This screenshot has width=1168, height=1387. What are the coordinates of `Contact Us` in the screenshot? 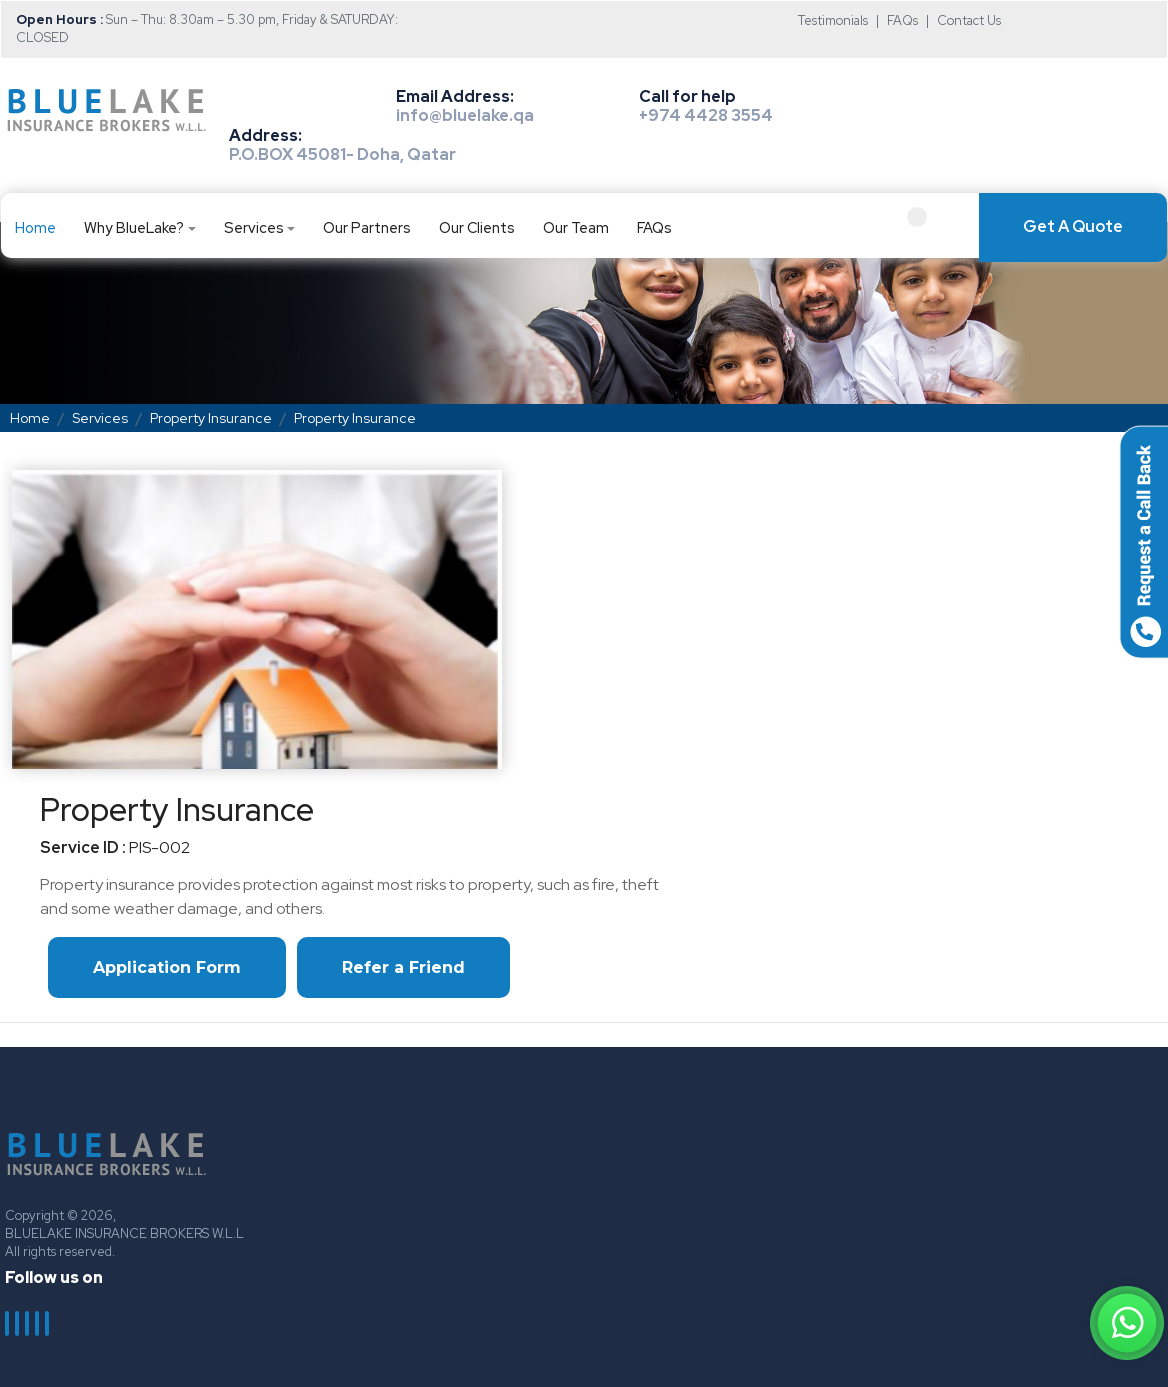 It's located at (969, 20).